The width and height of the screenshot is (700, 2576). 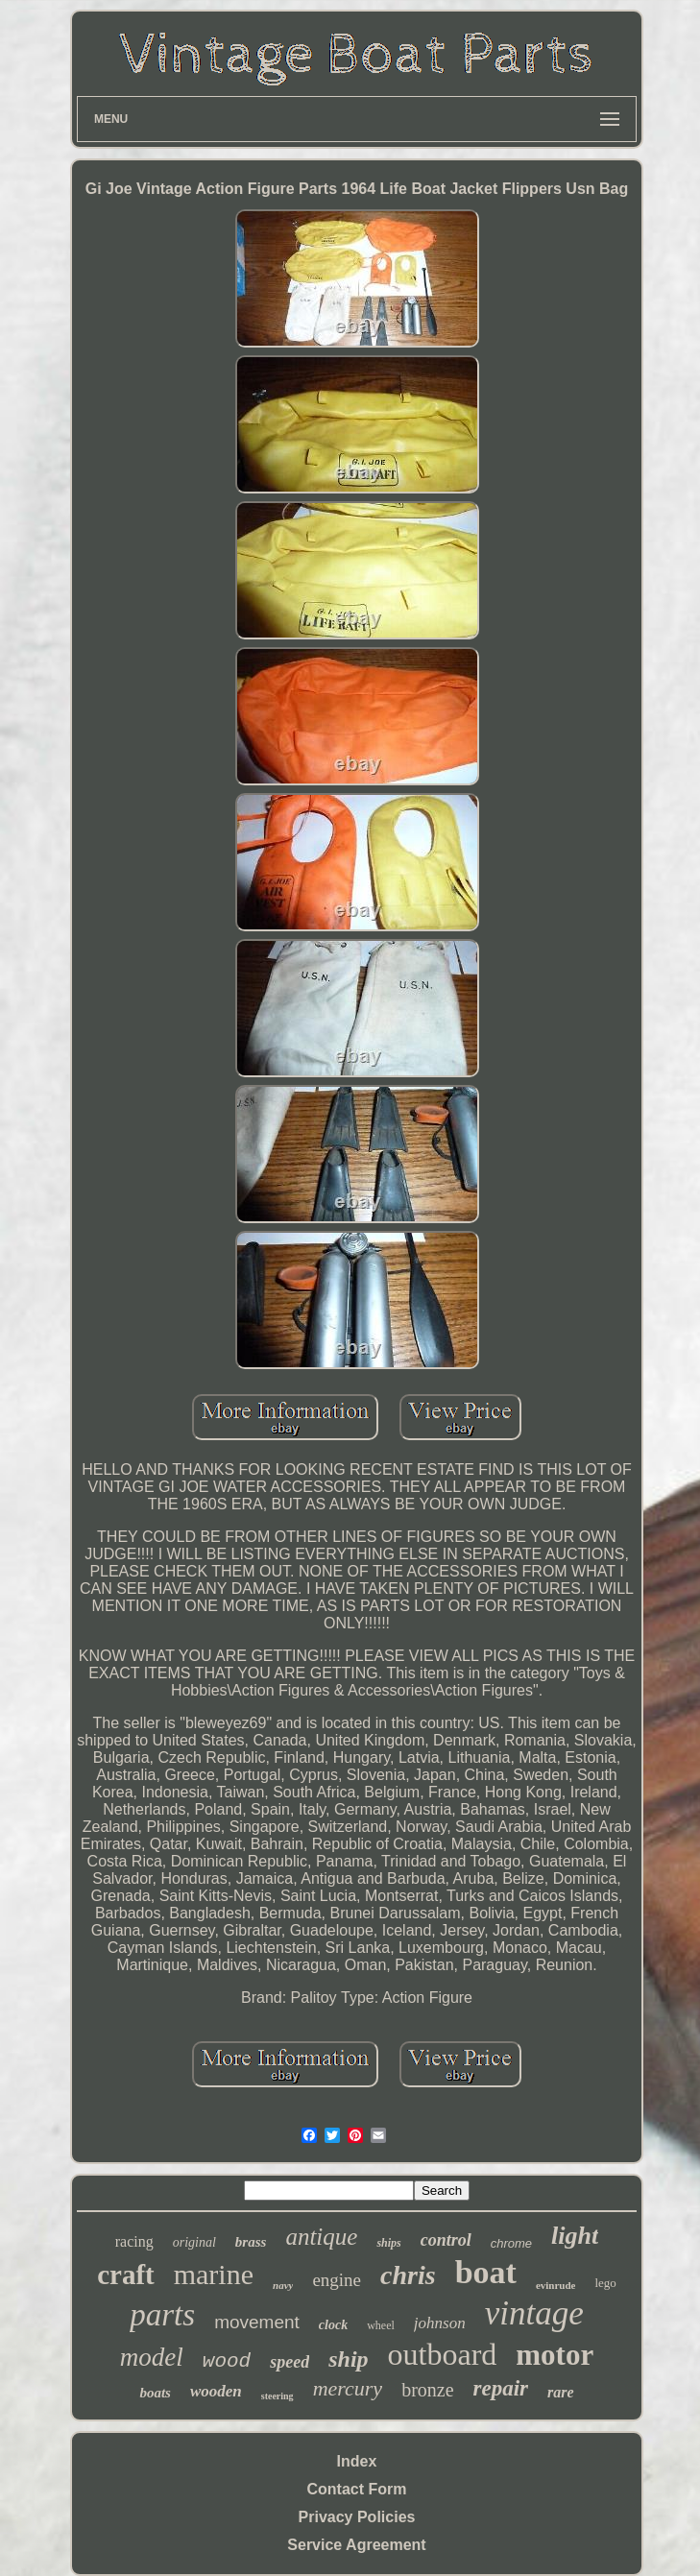 What do you see at coordinates (357, 2489) in the screenshot?
I see `Contact Form` at bounding box center [357, 2489].